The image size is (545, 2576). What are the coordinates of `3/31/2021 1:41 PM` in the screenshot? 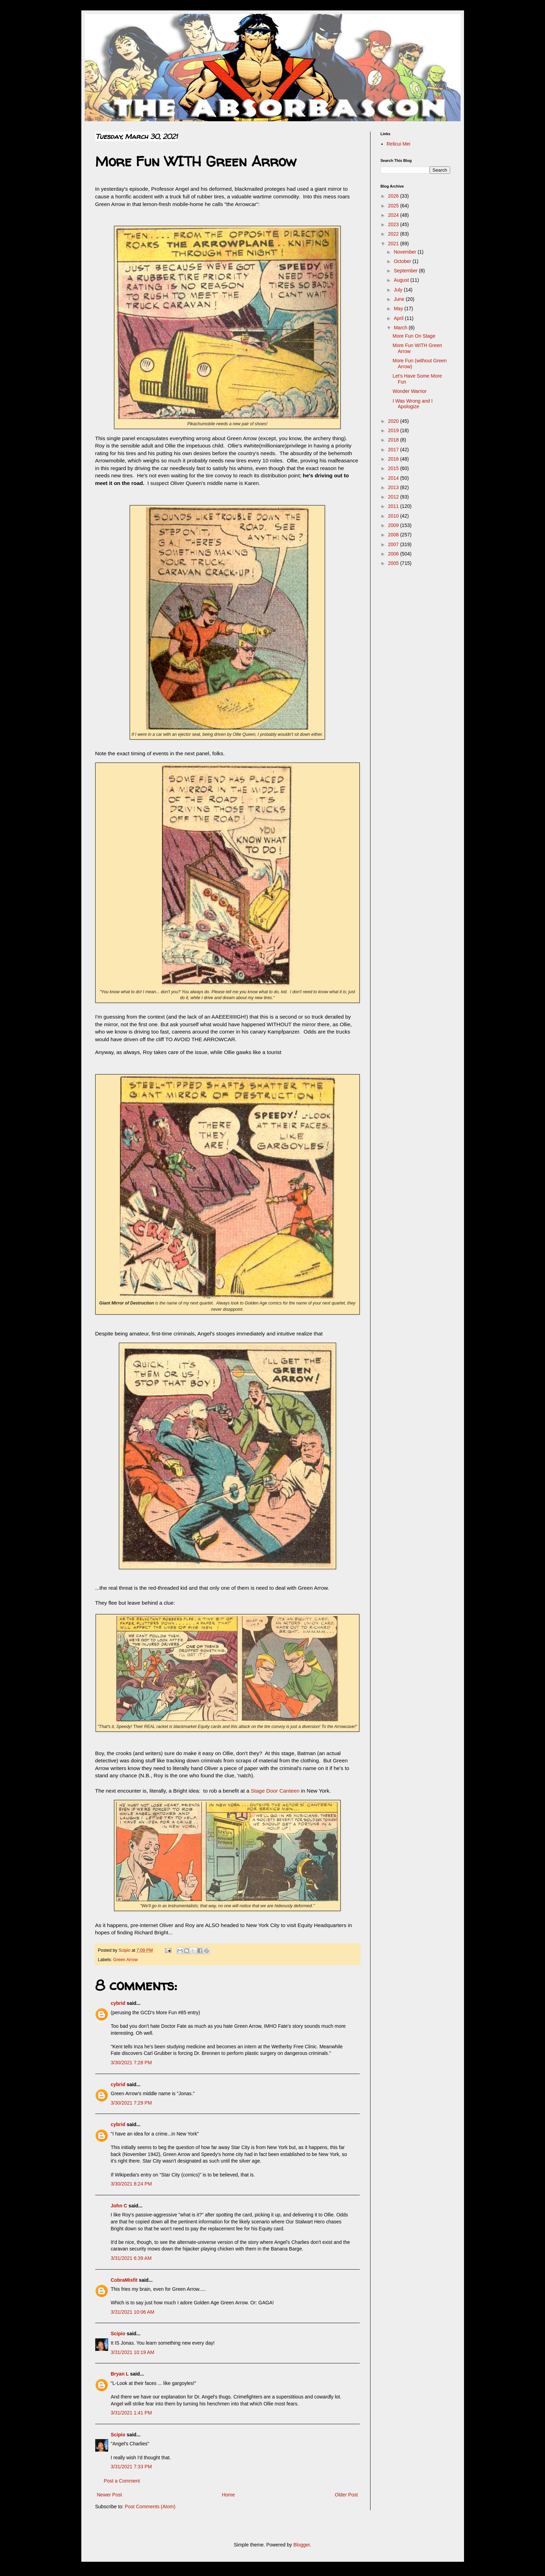 It's located at (131, 2412).